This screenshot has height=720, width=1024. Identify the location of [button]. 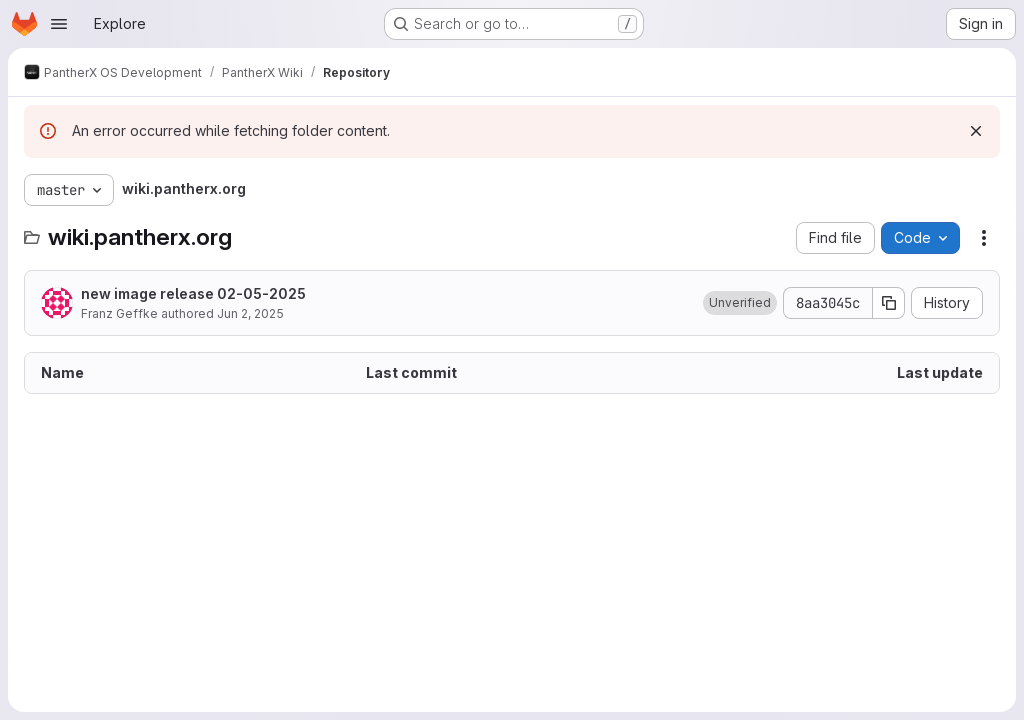
(740, 303).